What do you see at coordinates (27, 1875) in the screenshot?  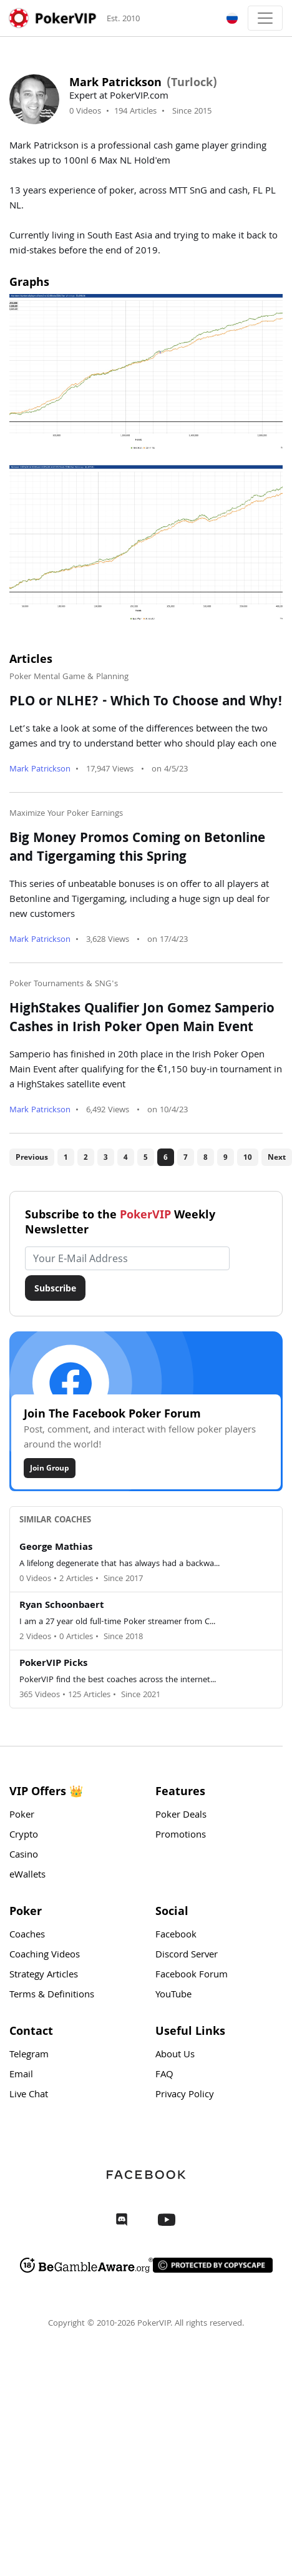 I see `eWallets` at bounding box center [27, 1875].